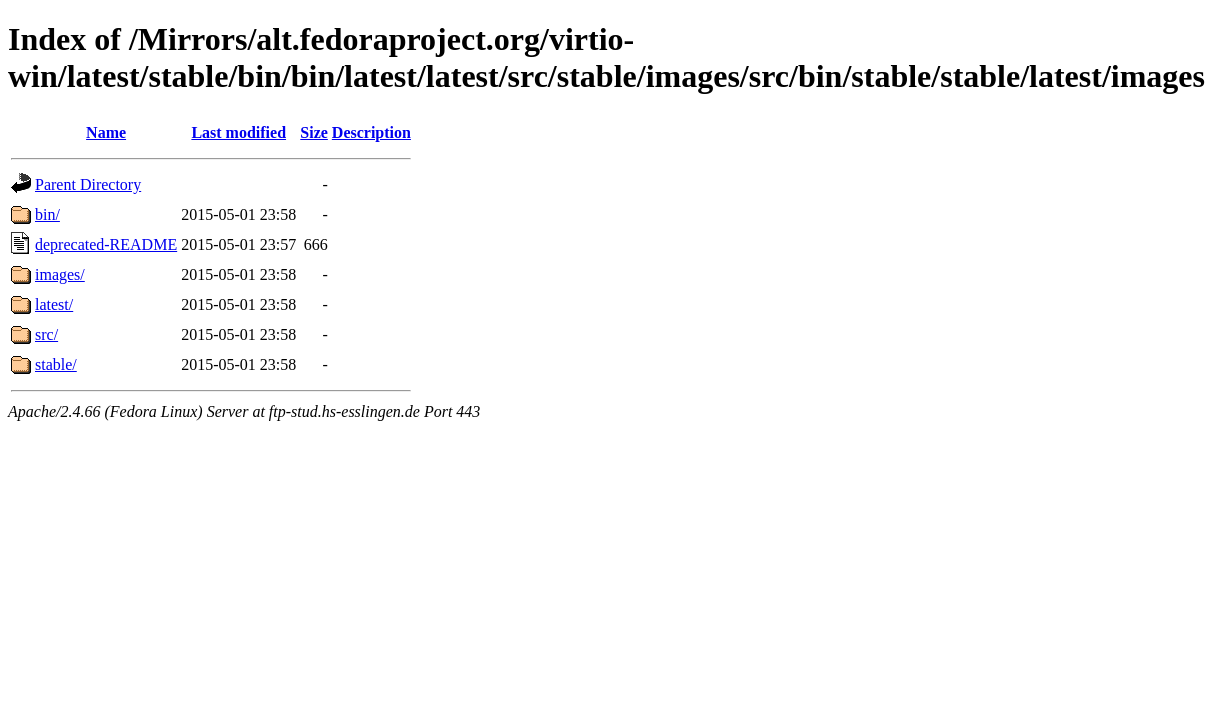 The image size is (1205, 720). I want to click on latest/, so click(54, 304).